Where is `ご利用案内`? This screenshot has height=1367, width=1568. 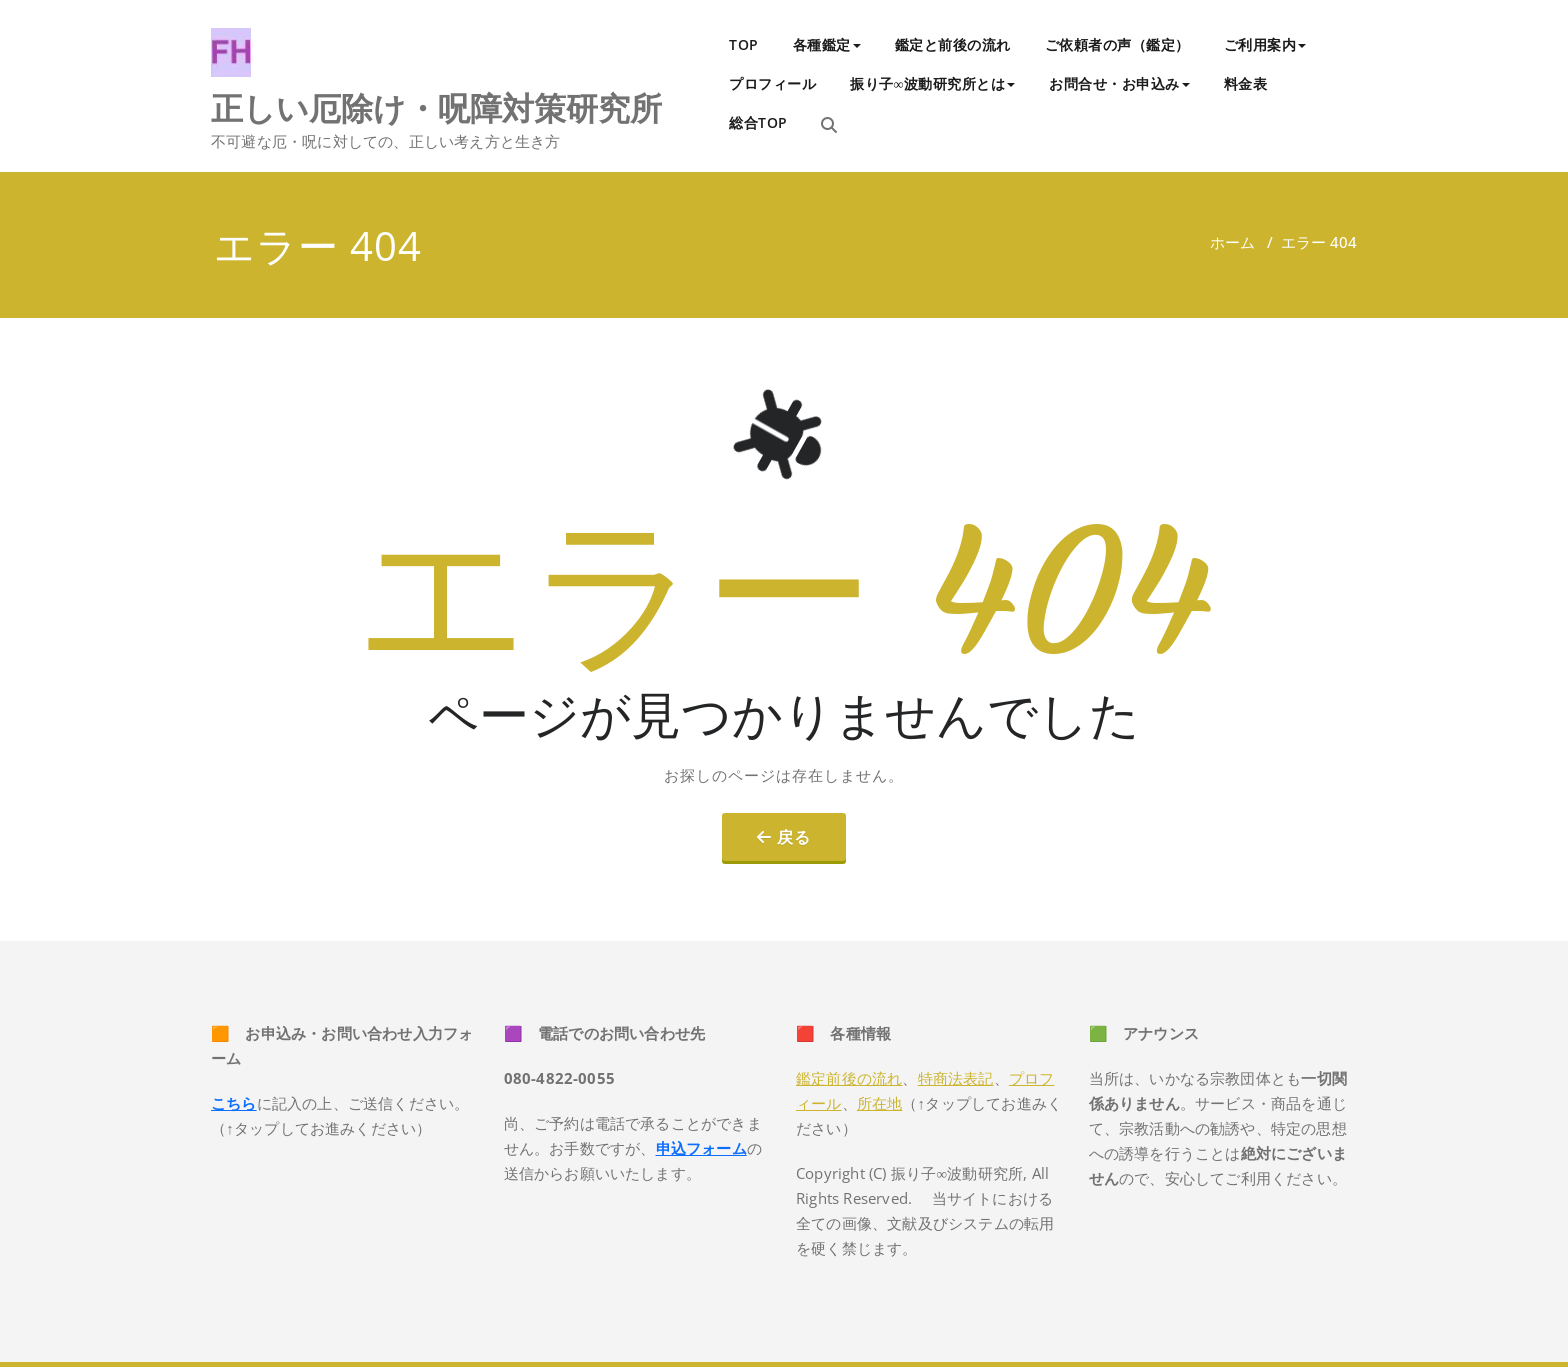
ご利用案内 is located at coordinates (1265, 44).